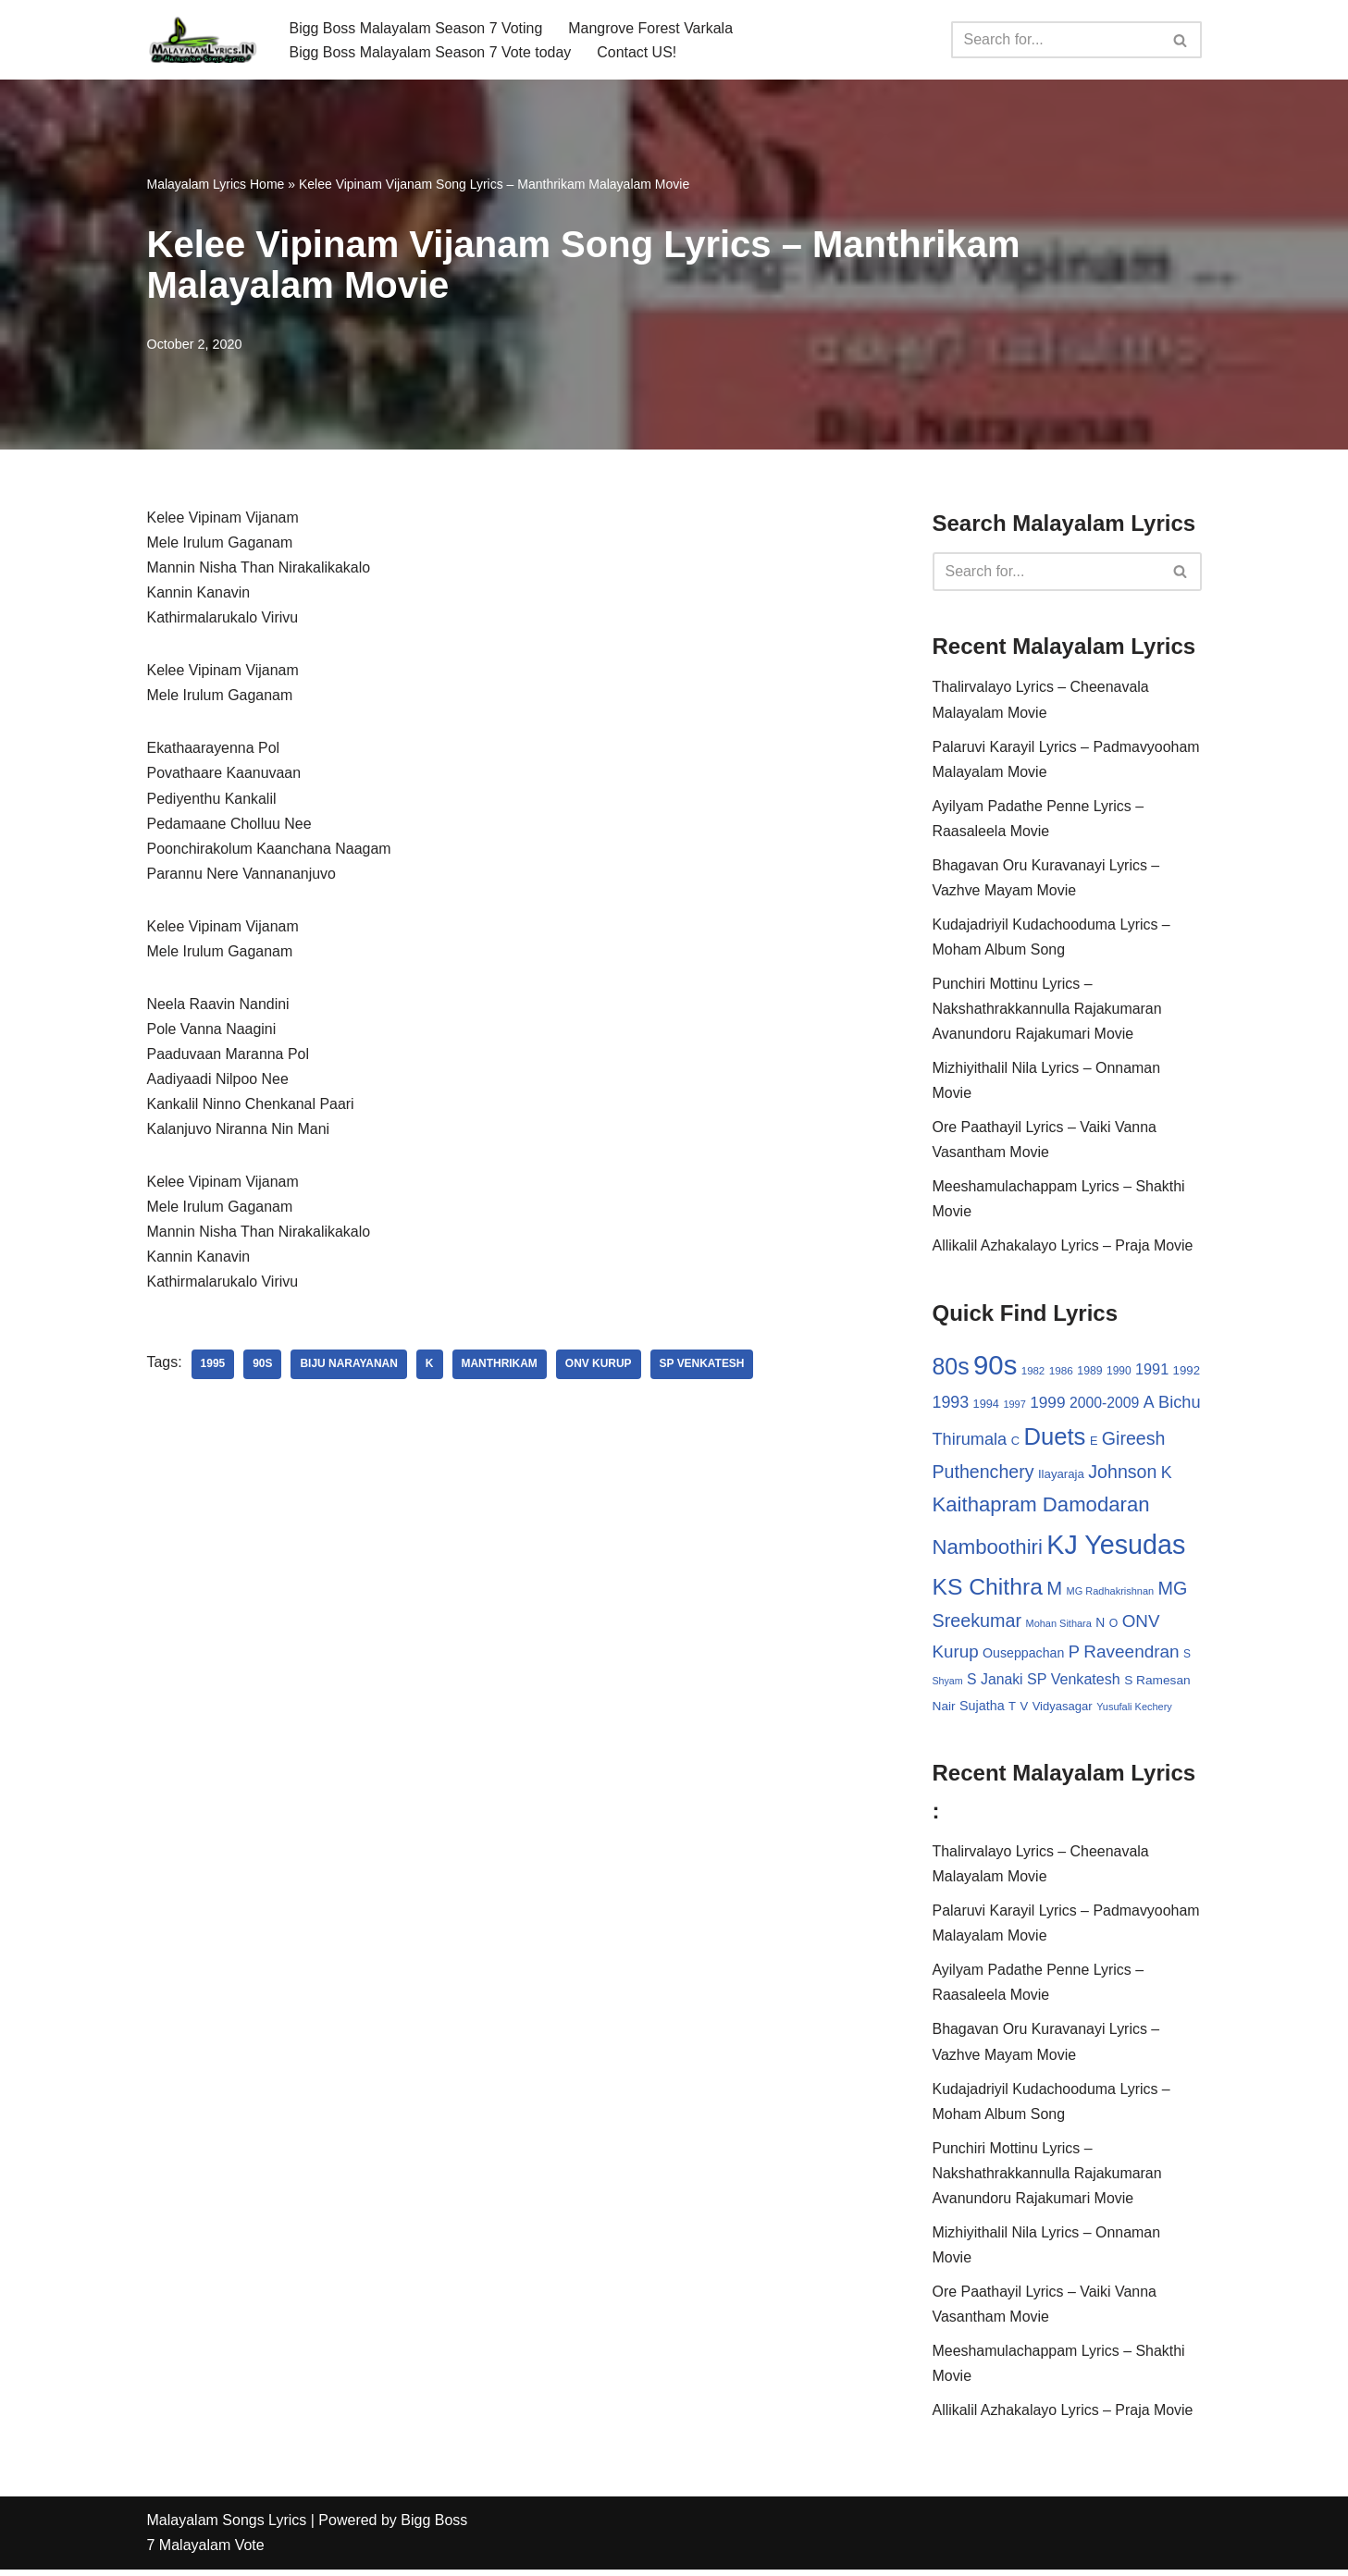 This screenshot has width=1348, height=2576. Describe the element at coordinates (1033, 1373) in the screenshot. I see `1982 [1982 (26 items)]` at that location.